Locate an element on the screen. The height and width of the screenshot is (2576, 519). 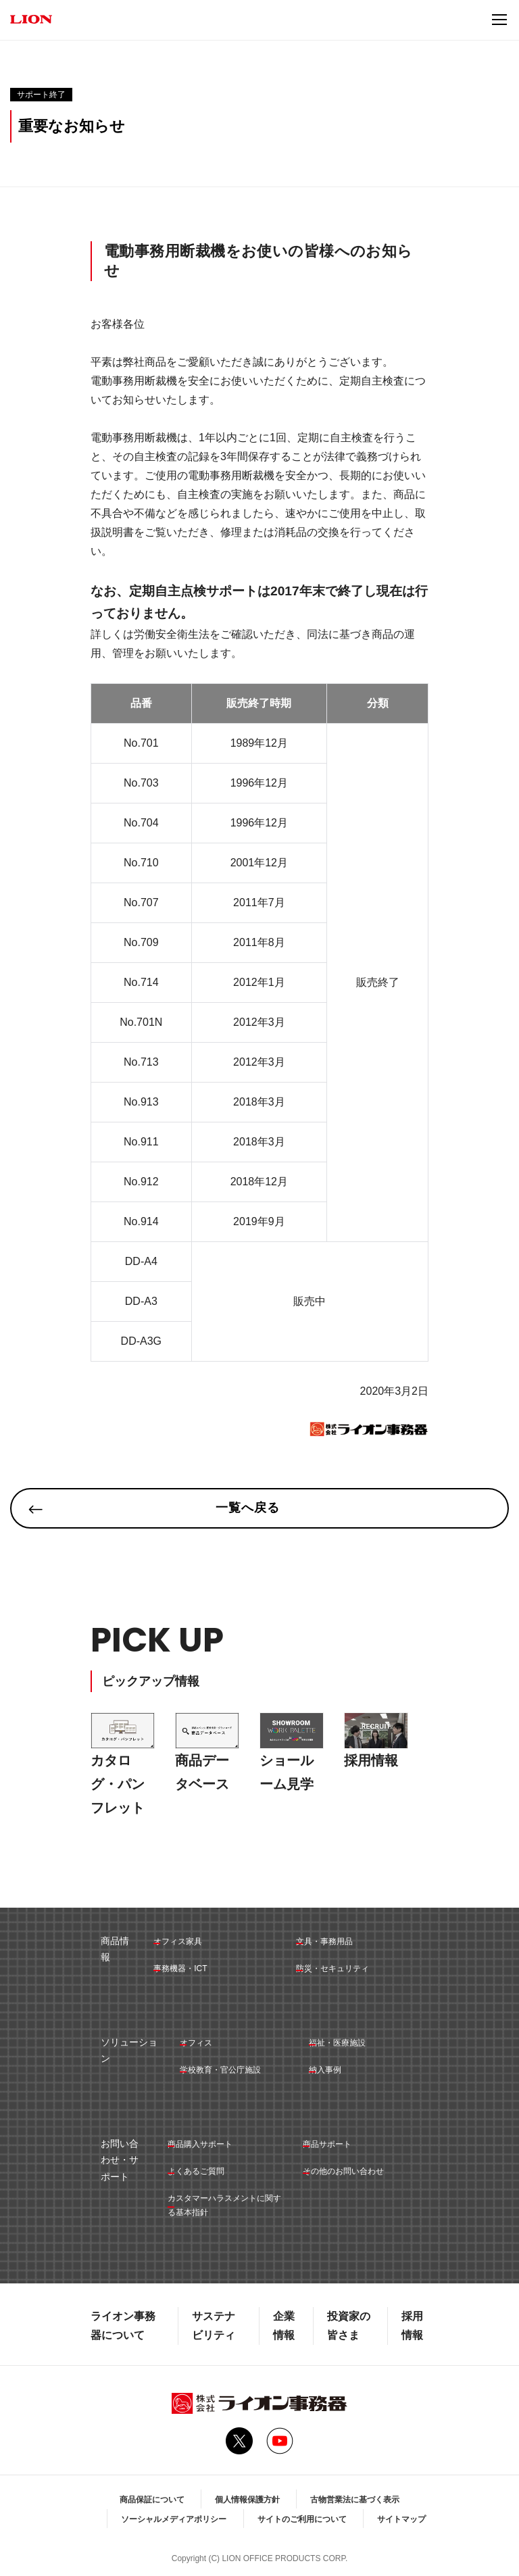
古物営業法に基づく表示 is located at coordinates (354, 2499).